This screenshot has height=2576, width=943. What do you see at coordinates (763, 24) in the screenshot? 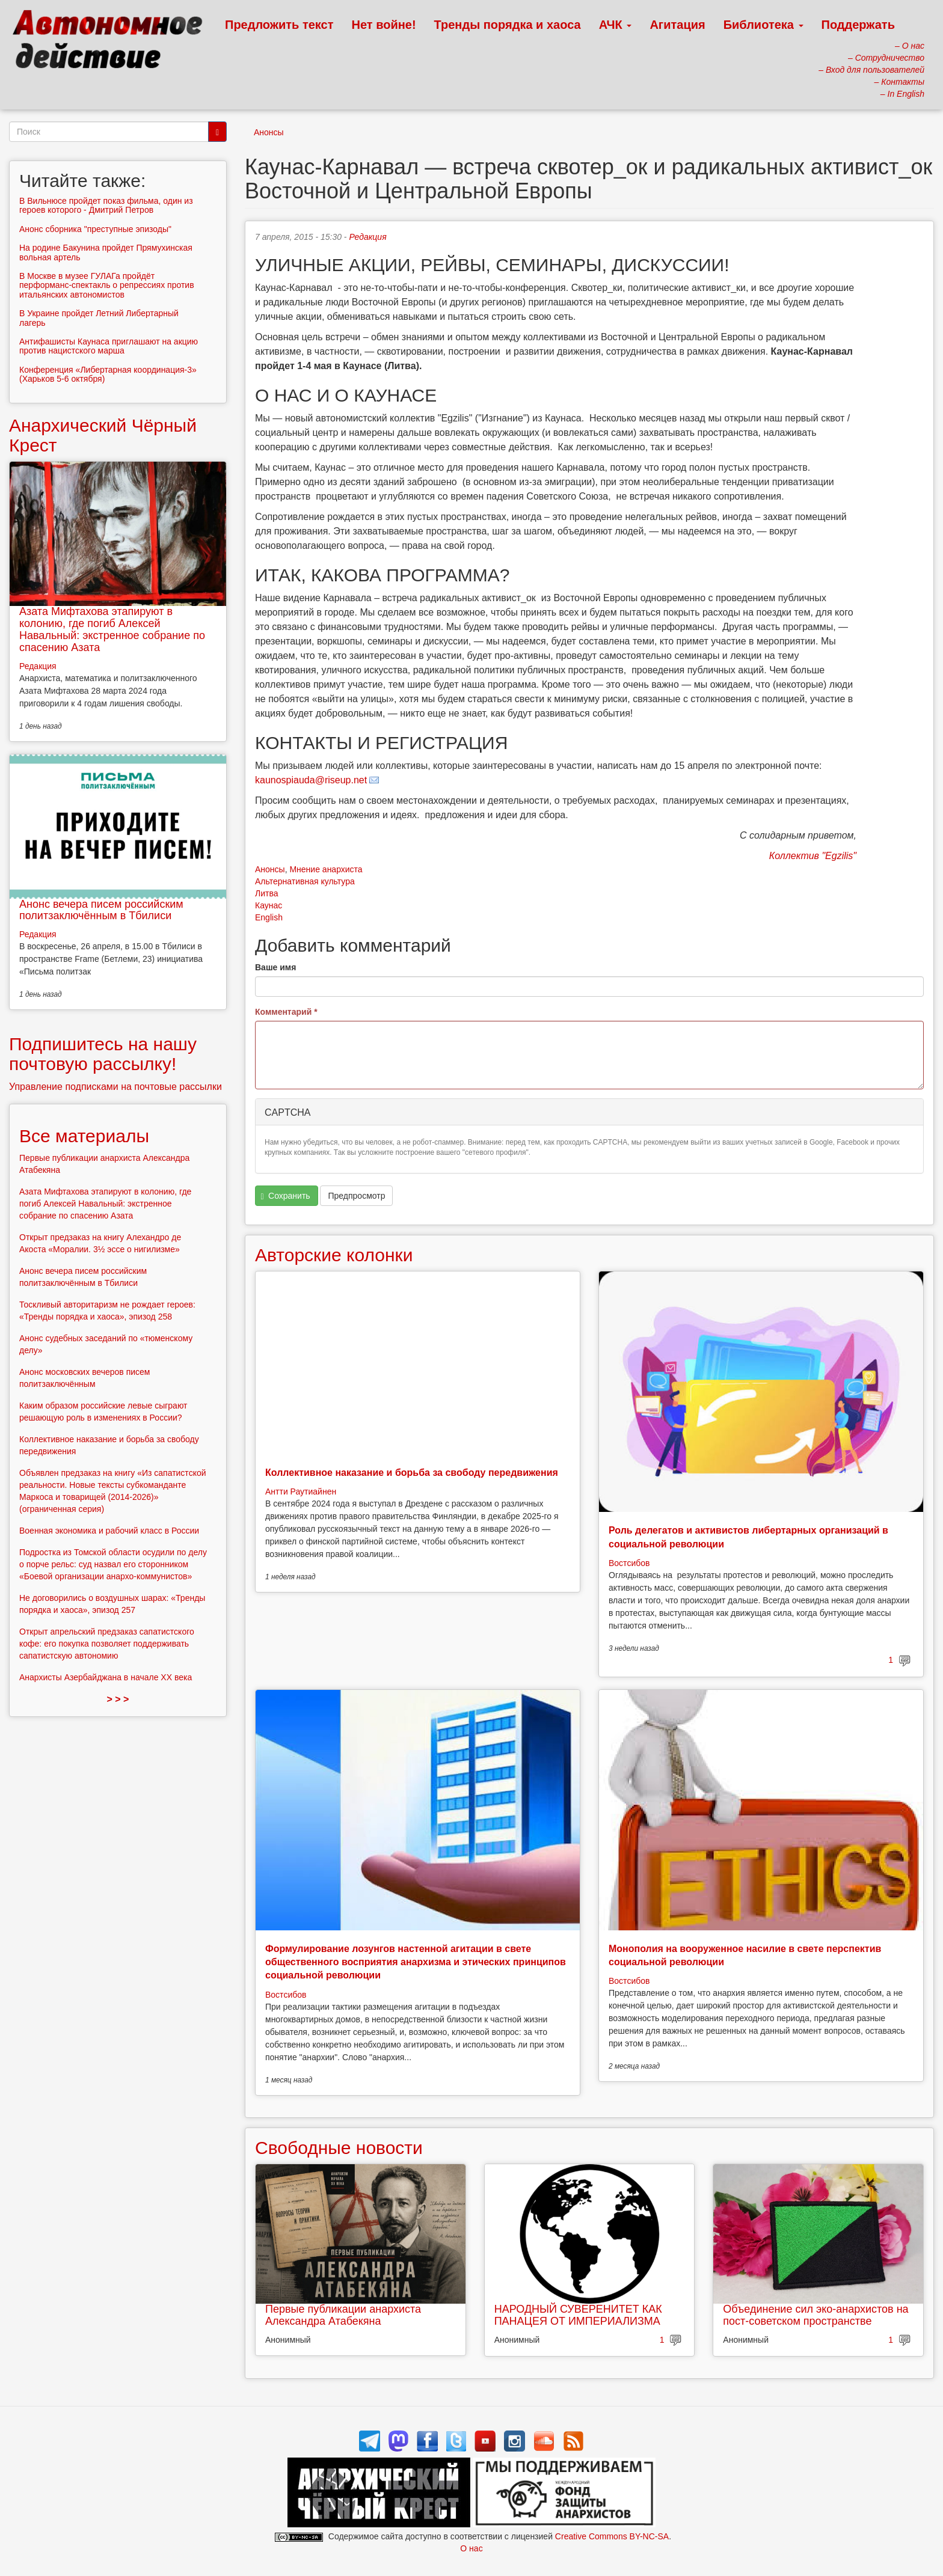
I see `Библиотека` at bounding box center [763, 24].